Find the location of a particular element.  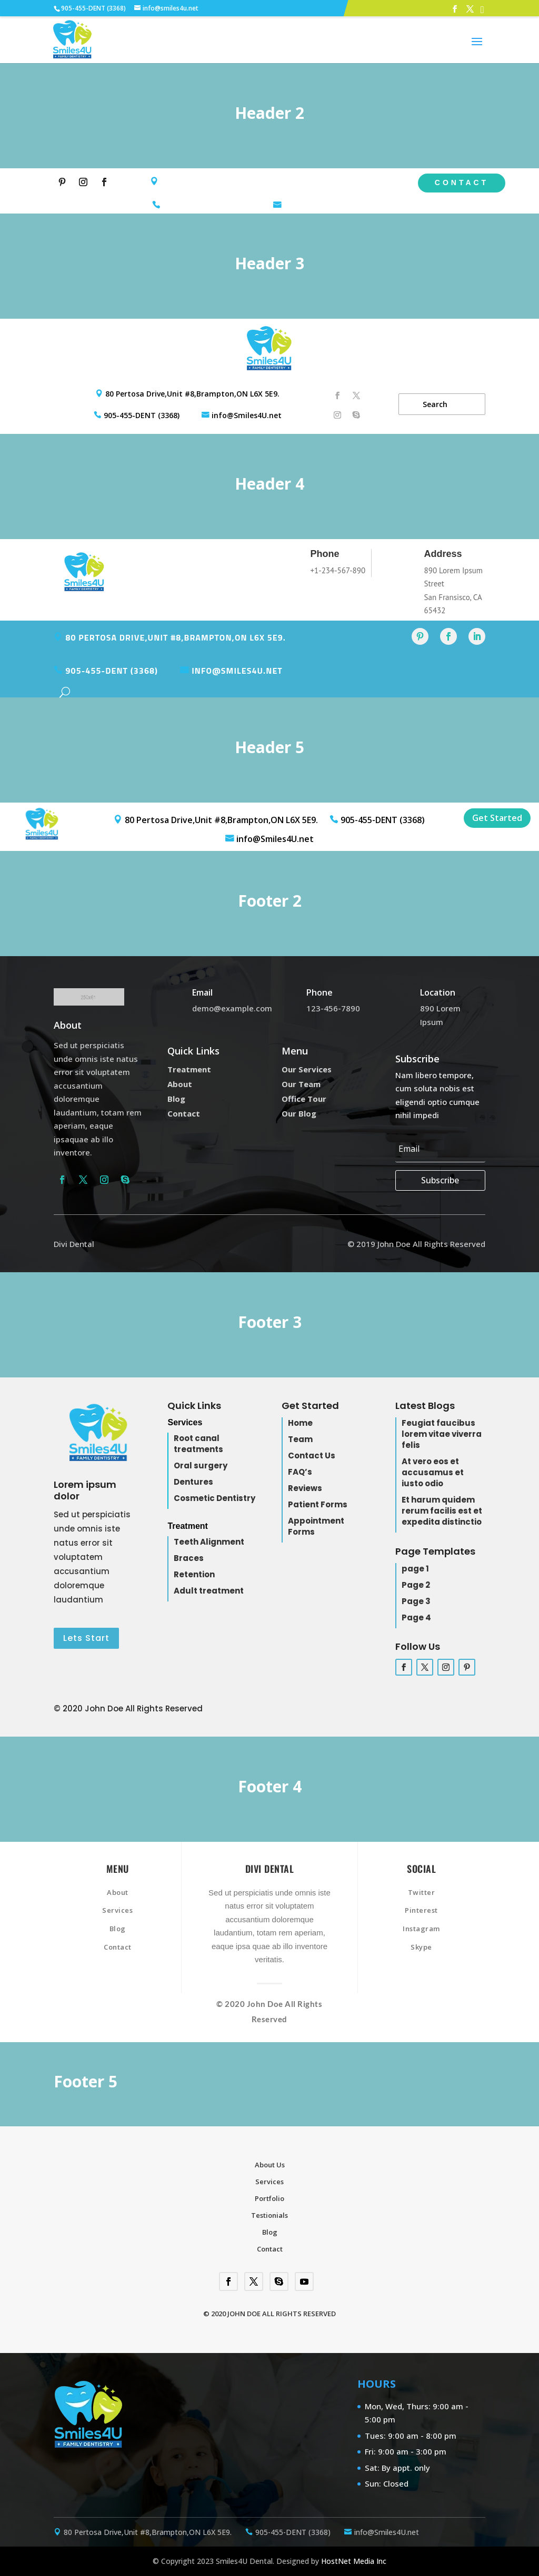

Pinterest is located at coordinates (421, 1910).